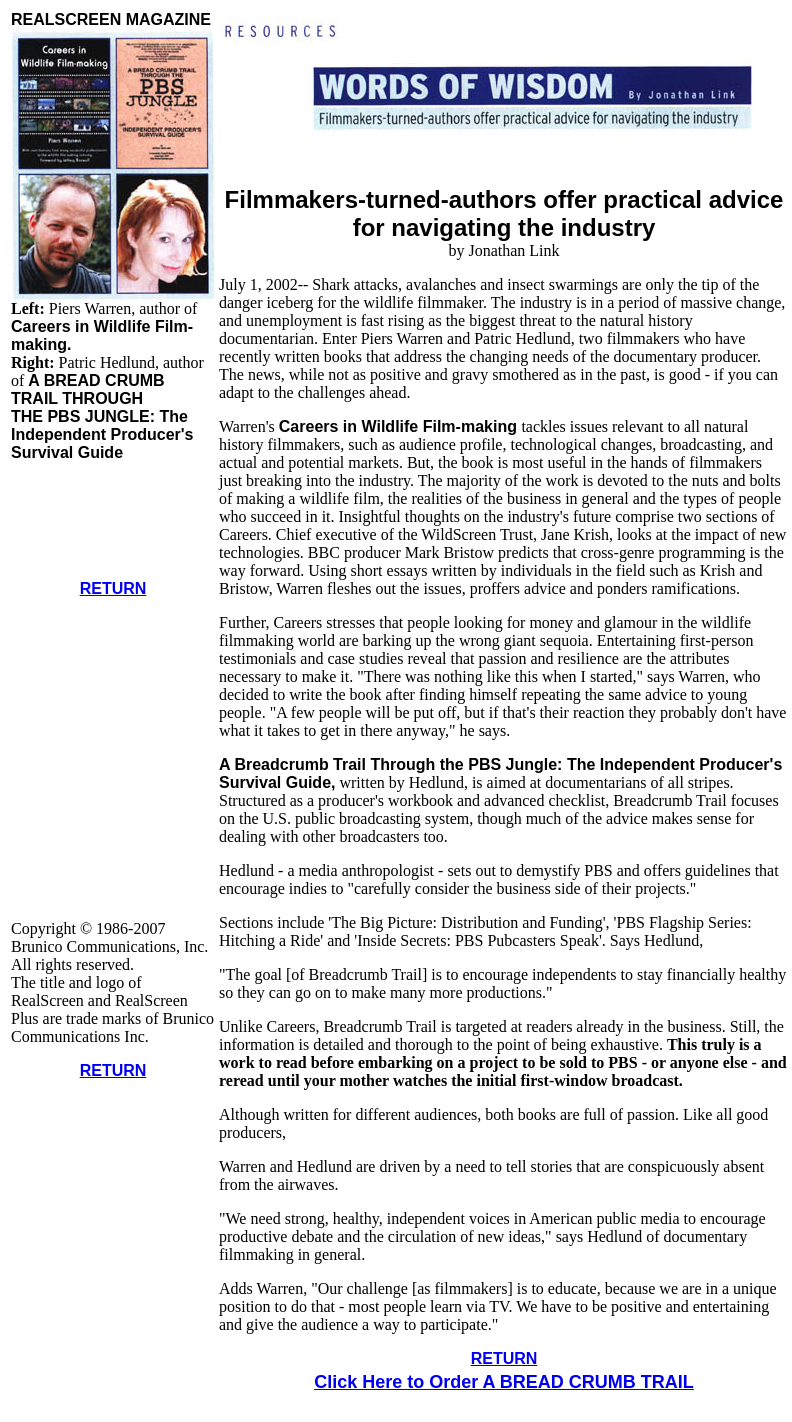  What do you see at coordinates (113, 588) in the screenshot?
I see `RETURN` at bounding box center [113, 588].